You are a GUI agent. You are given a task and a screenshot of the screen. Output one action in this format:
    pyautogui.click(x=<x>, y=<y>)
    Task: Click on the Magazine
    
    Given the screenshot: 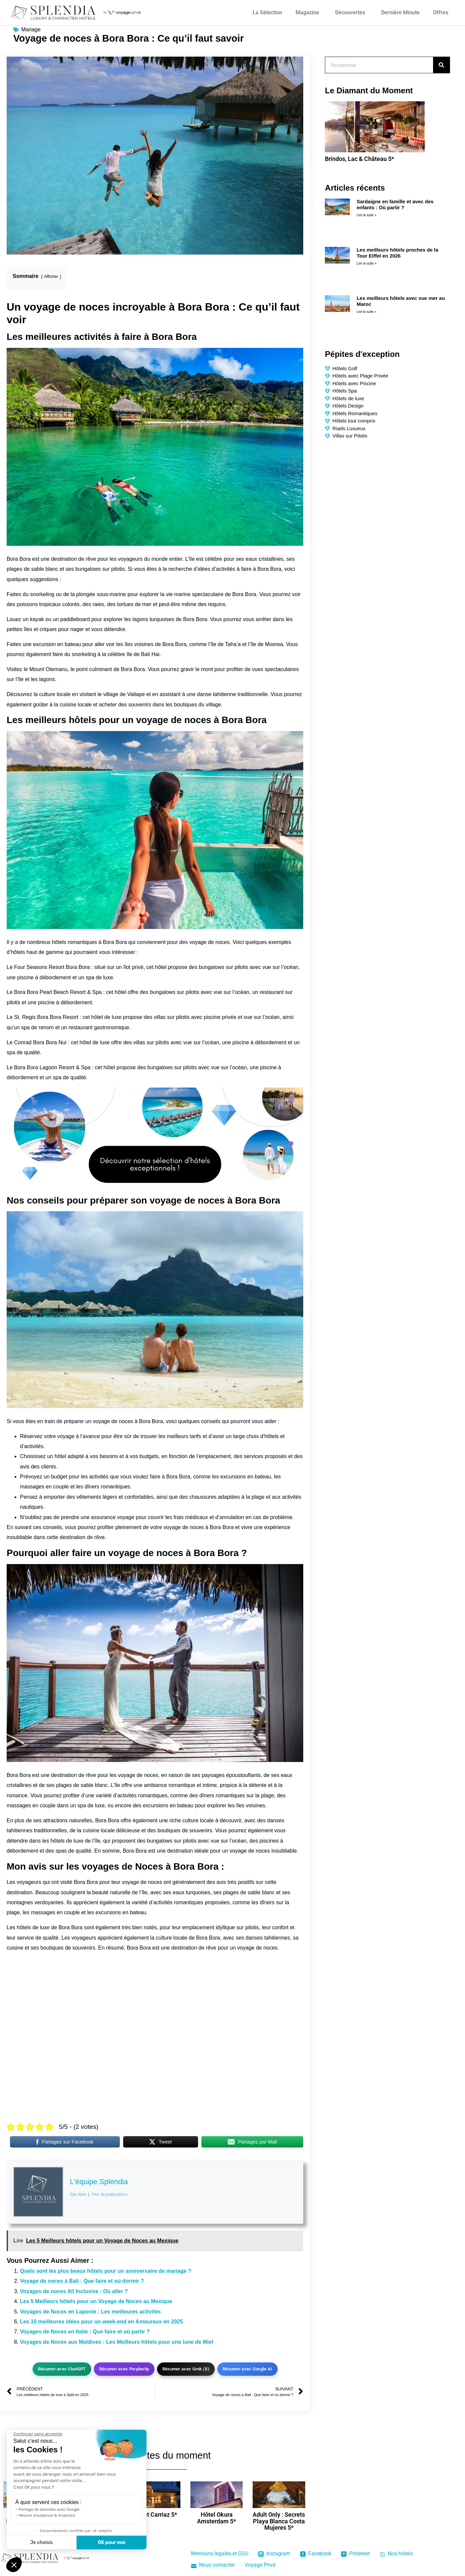 What is the action you would take?
    pyautogui.click(x=307, y=12)
    